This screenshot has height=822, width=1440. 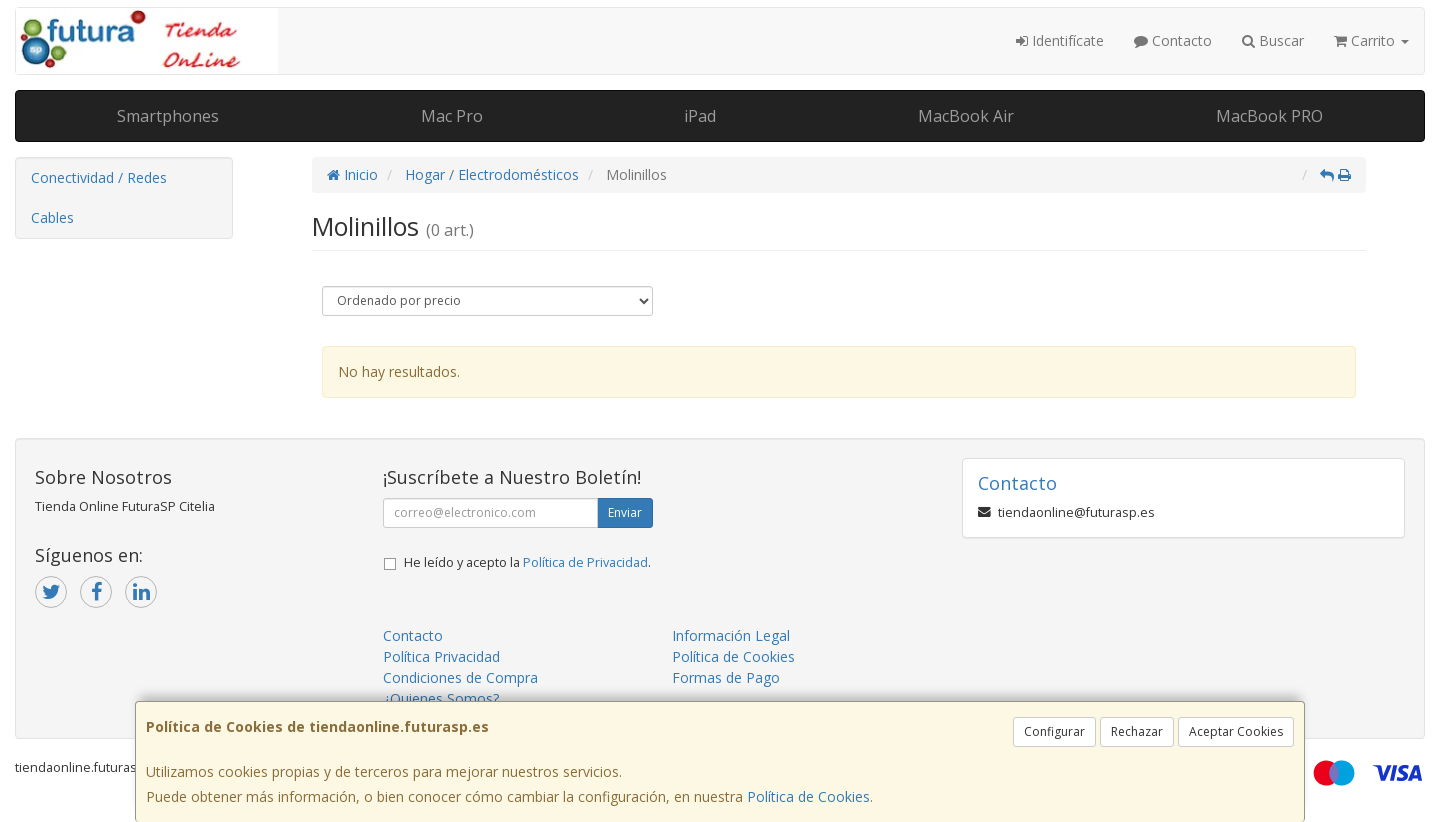 What do you see at coordinates (1236, 731) in the screenshot?
I see `Aceptar Cookies` at bounding box center [1236, 731].